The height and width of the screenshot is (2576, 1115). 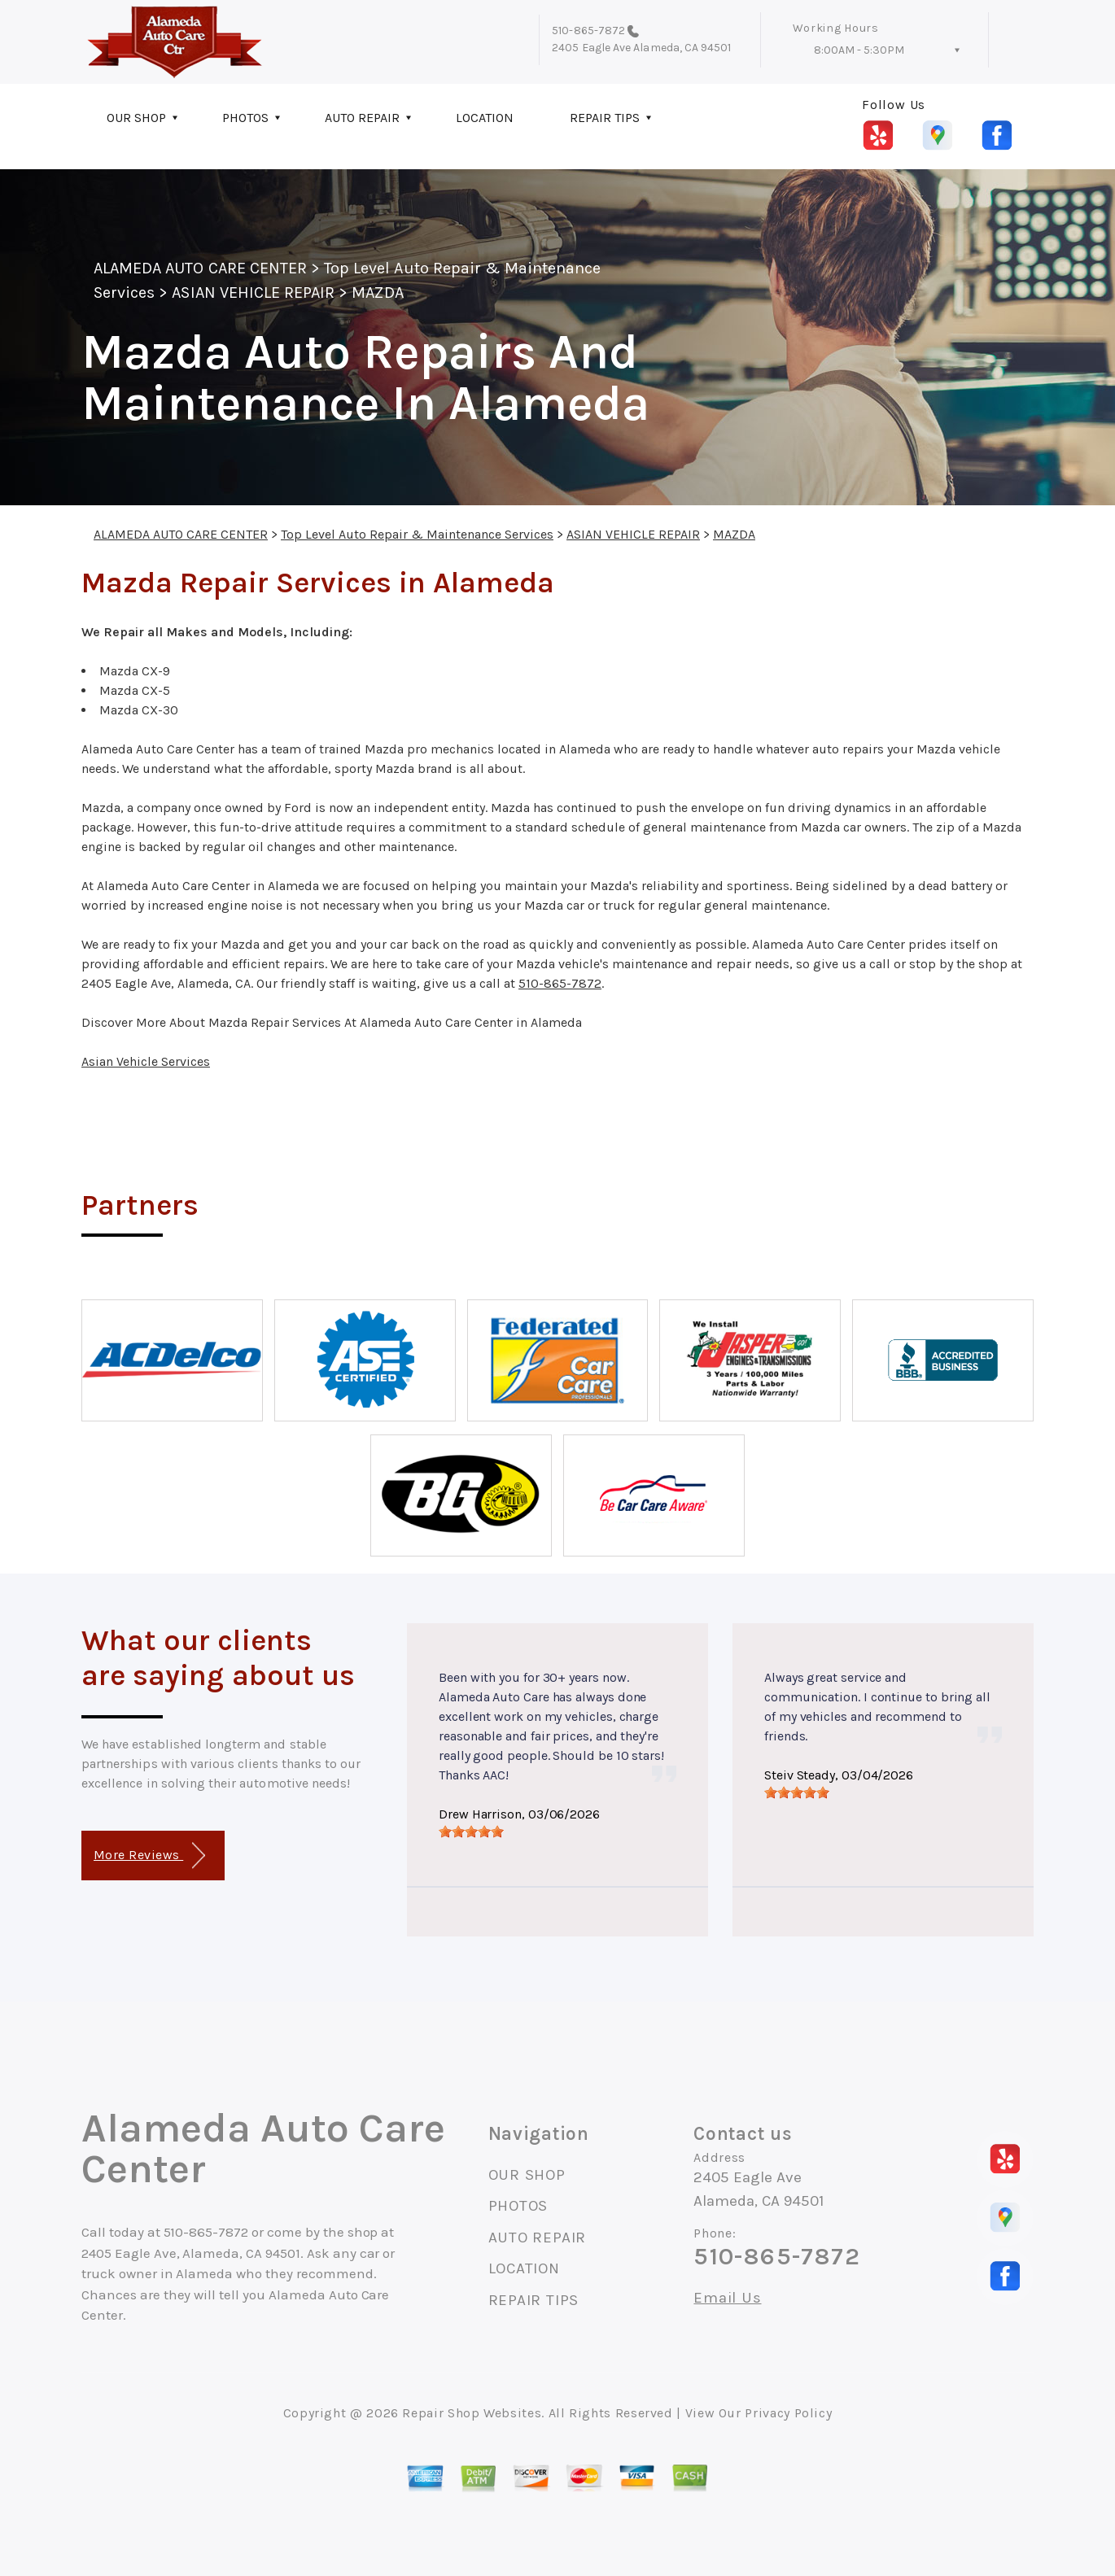 What do you see at coordinates (149, 1855) in the screenshot?
I see `More Reviews` at bounding box center [149, 1855].